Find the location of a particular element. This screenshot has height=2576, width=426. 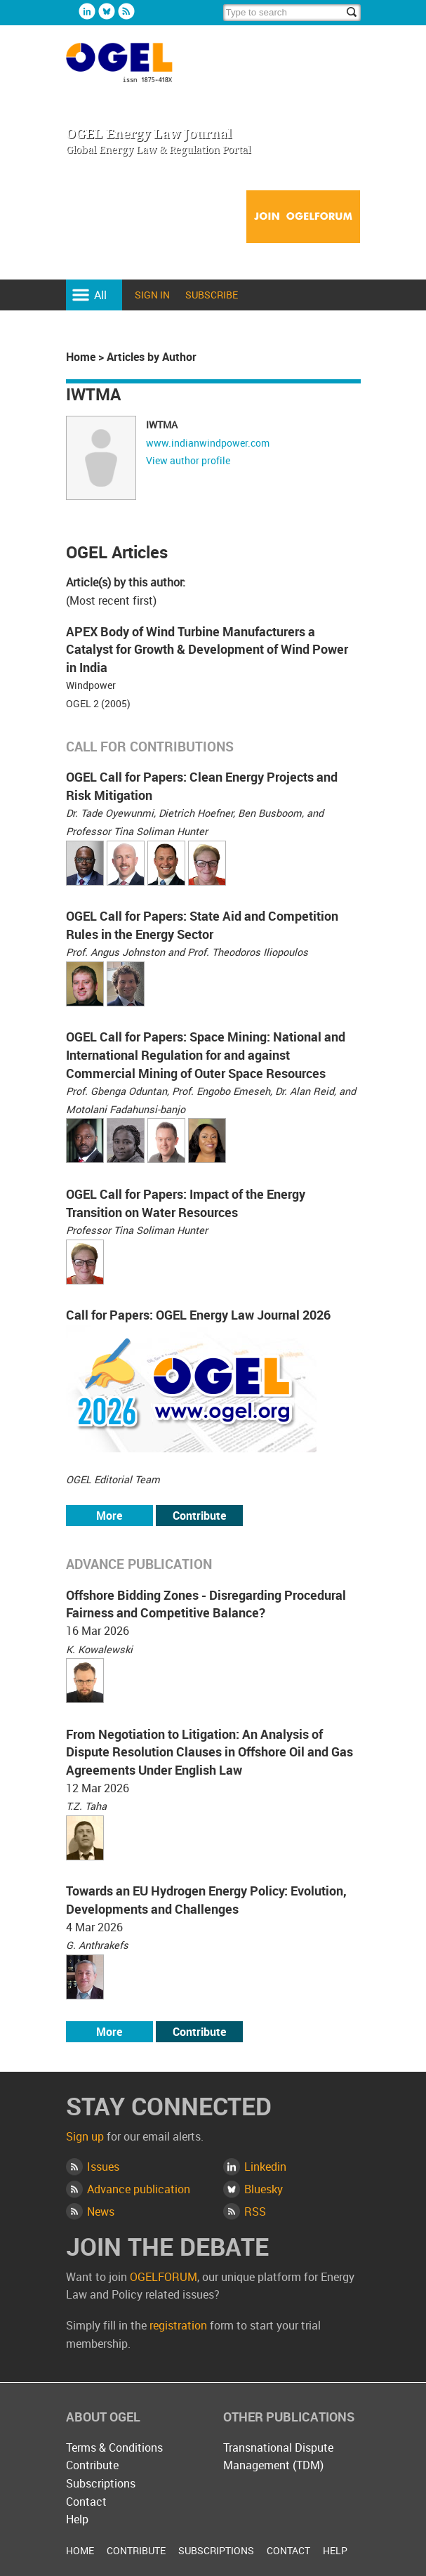

Terms & Conditions is located at coordinates (114, 2447).